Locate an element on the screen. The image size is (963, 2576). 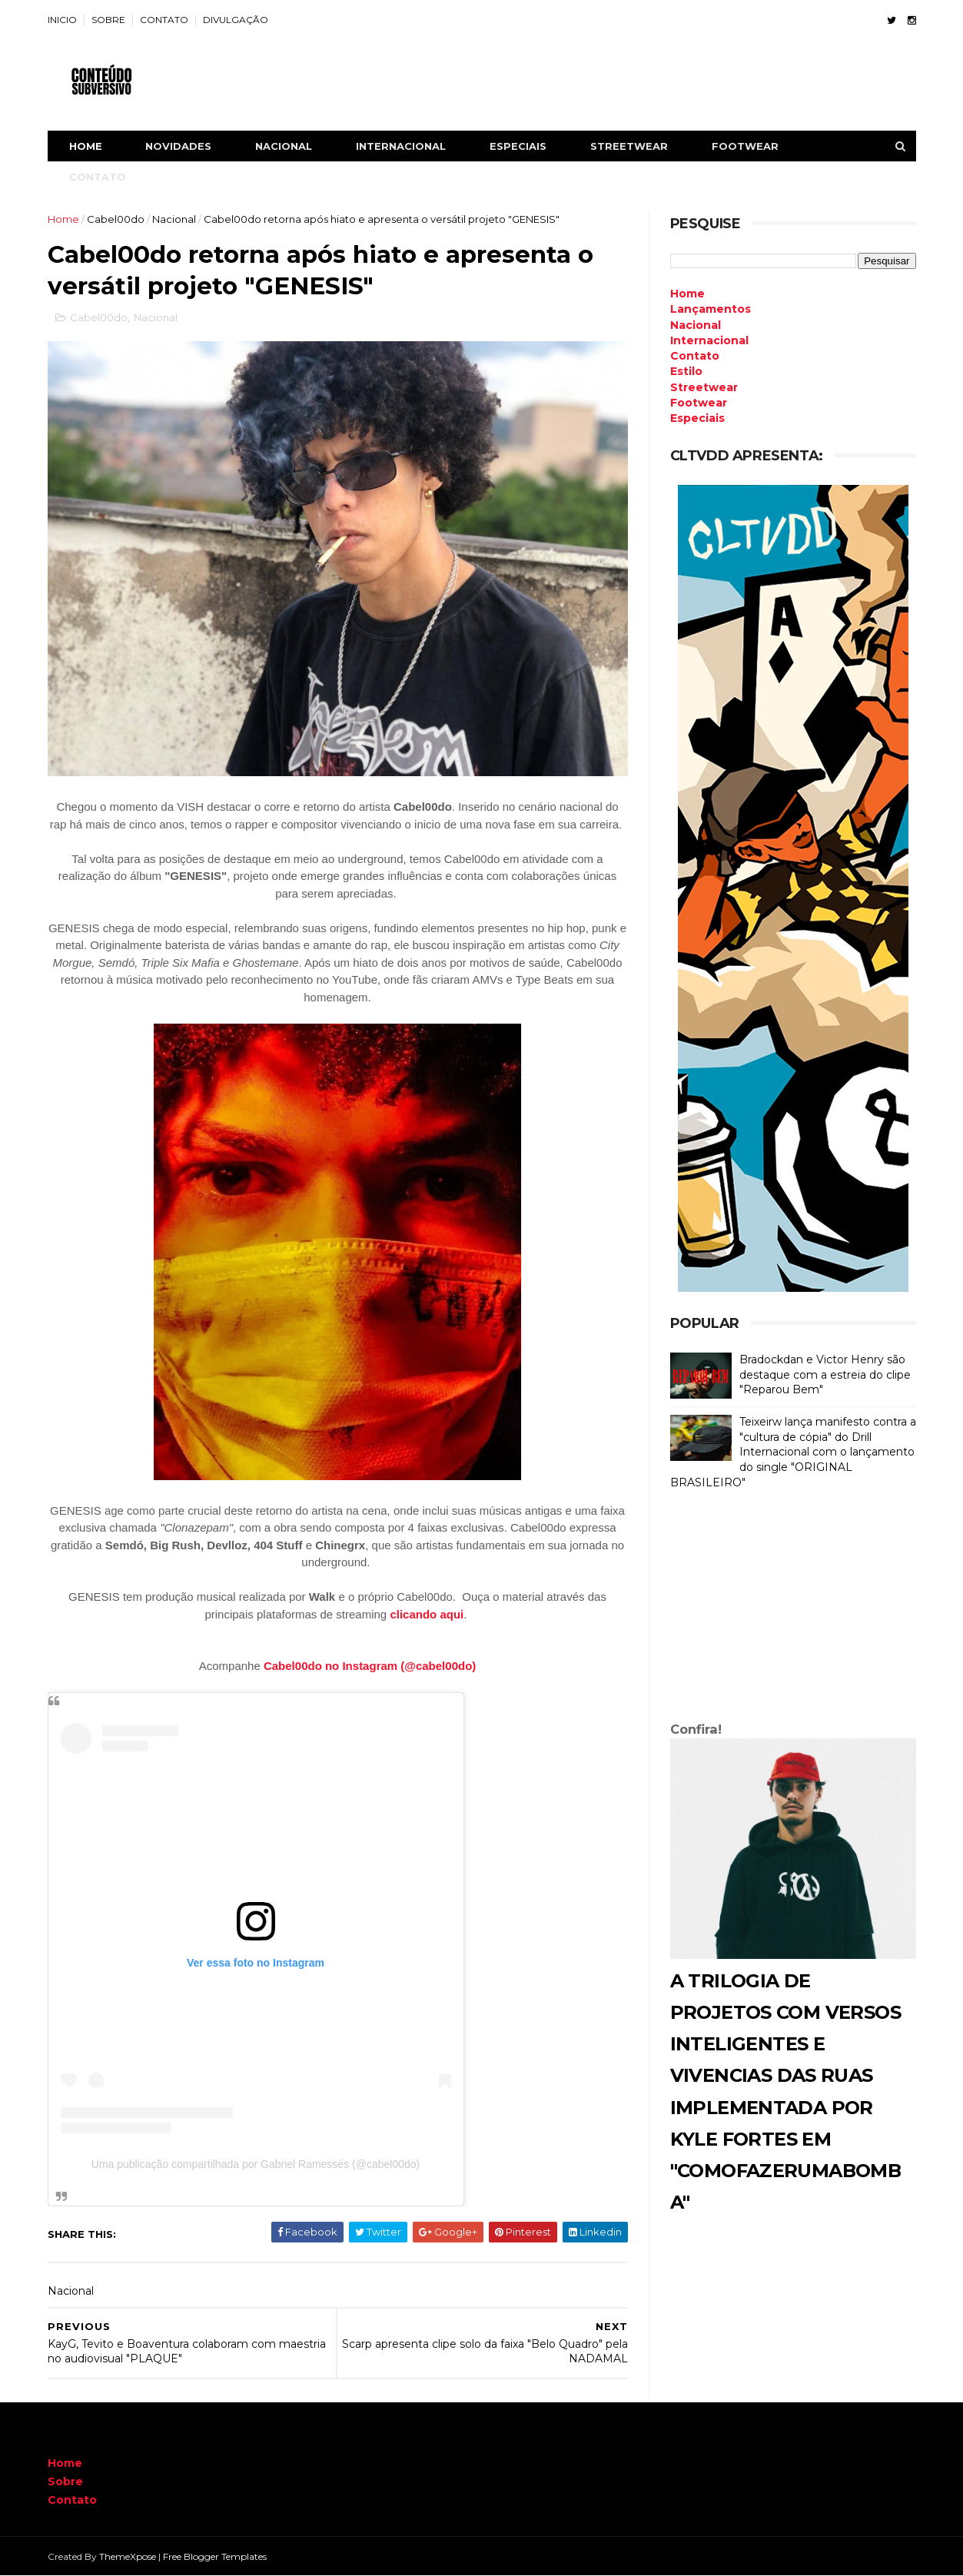
Uma publicação compartilhada por Gabriel Ramessés (@cabel00do) is located at coordinates (255, 2164).